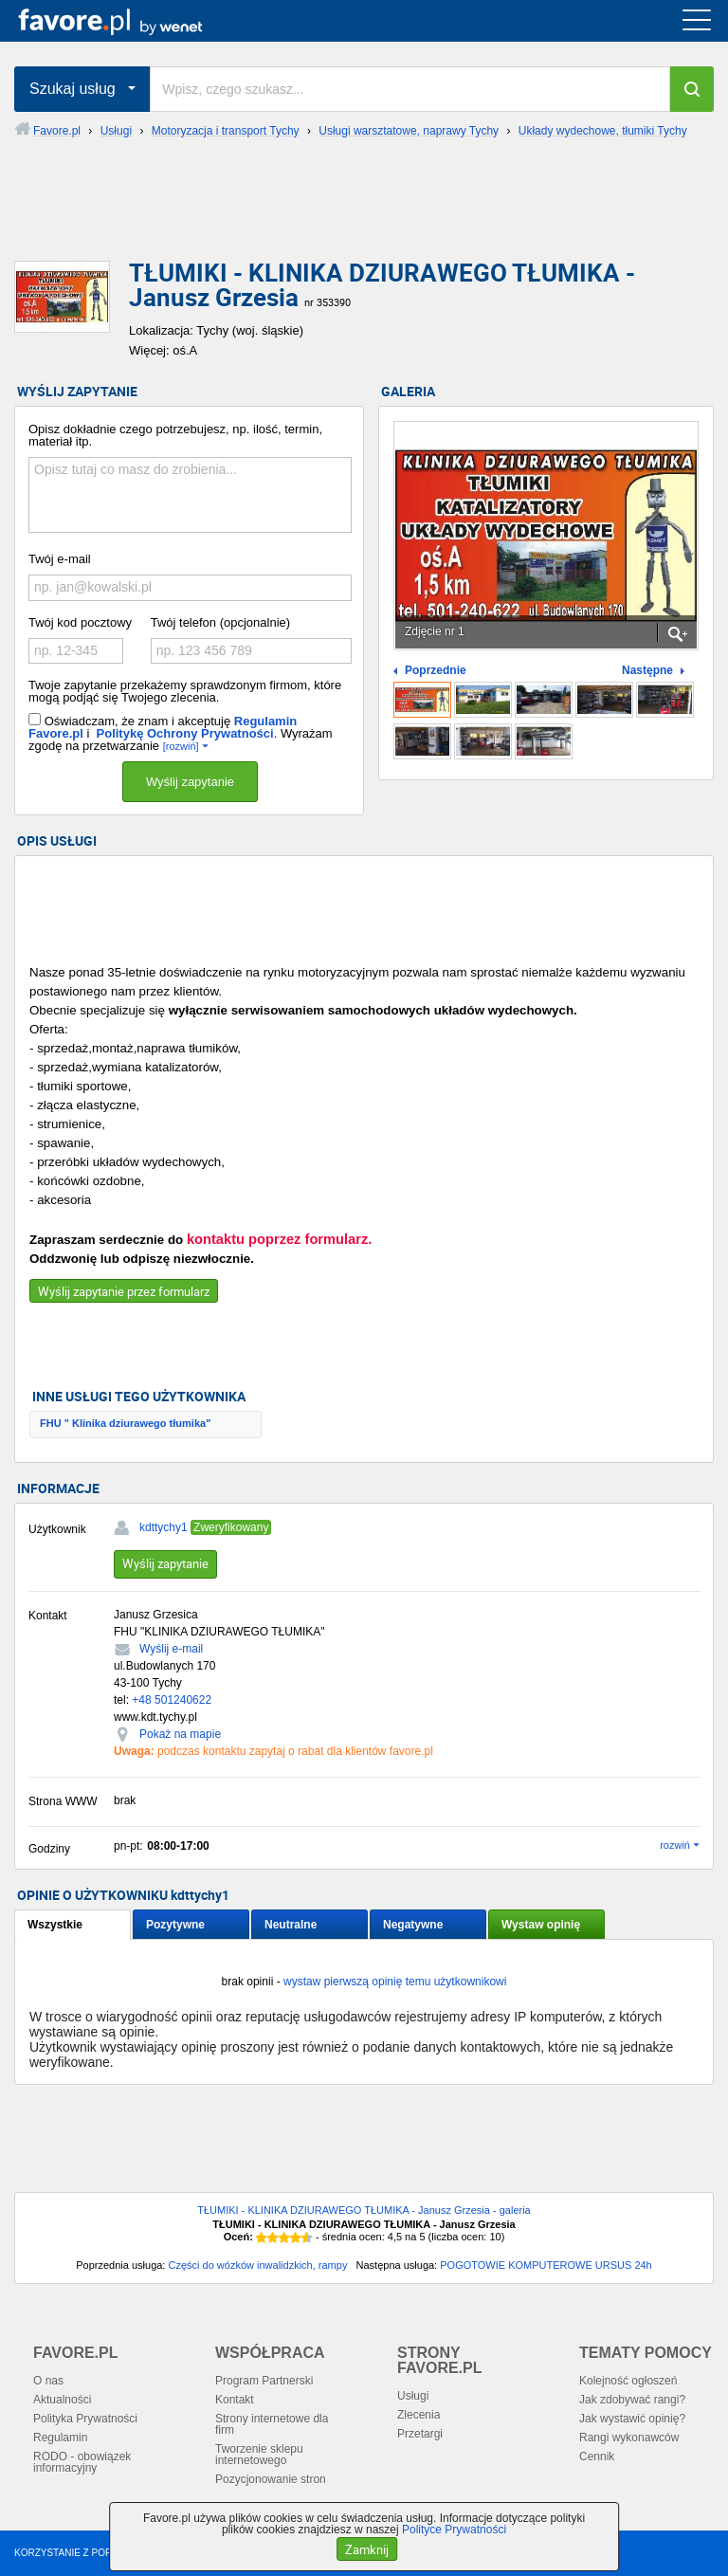 This screenshot has height=2576, width=728. Describe the element at coordinates (125, 1423) in the screenshot. I see `FHU " Klinika dziurawego tłumika"` at that location.